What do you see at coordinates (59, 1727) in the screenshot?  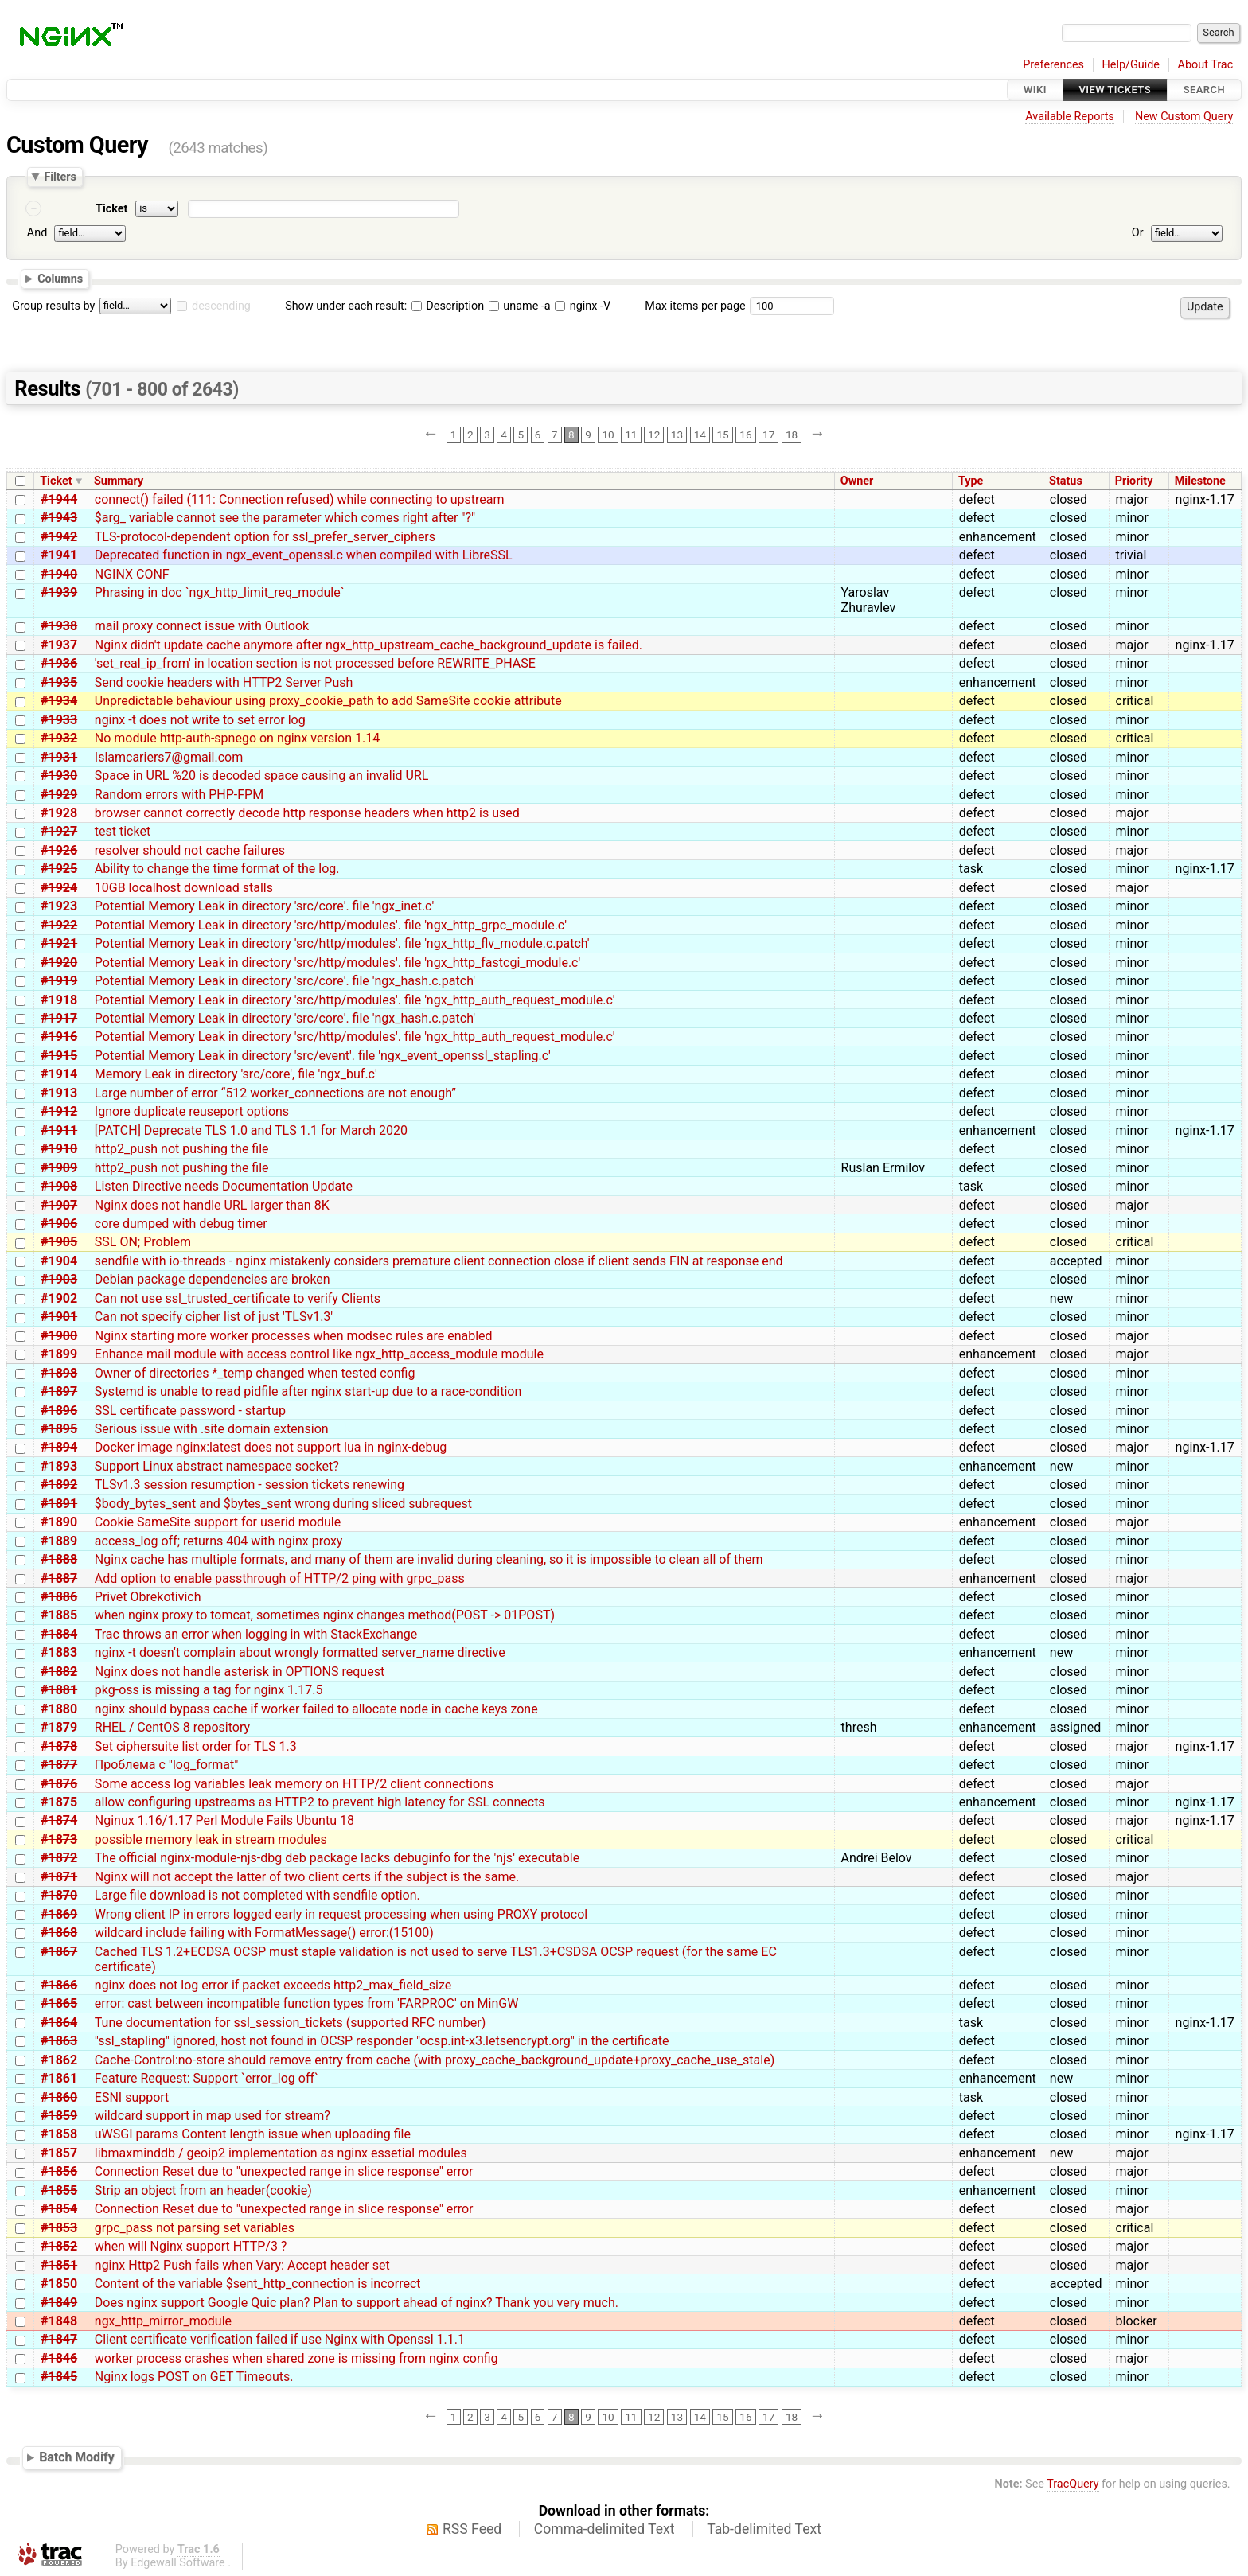 I see `#1879` at bounding box center [59, 1727].